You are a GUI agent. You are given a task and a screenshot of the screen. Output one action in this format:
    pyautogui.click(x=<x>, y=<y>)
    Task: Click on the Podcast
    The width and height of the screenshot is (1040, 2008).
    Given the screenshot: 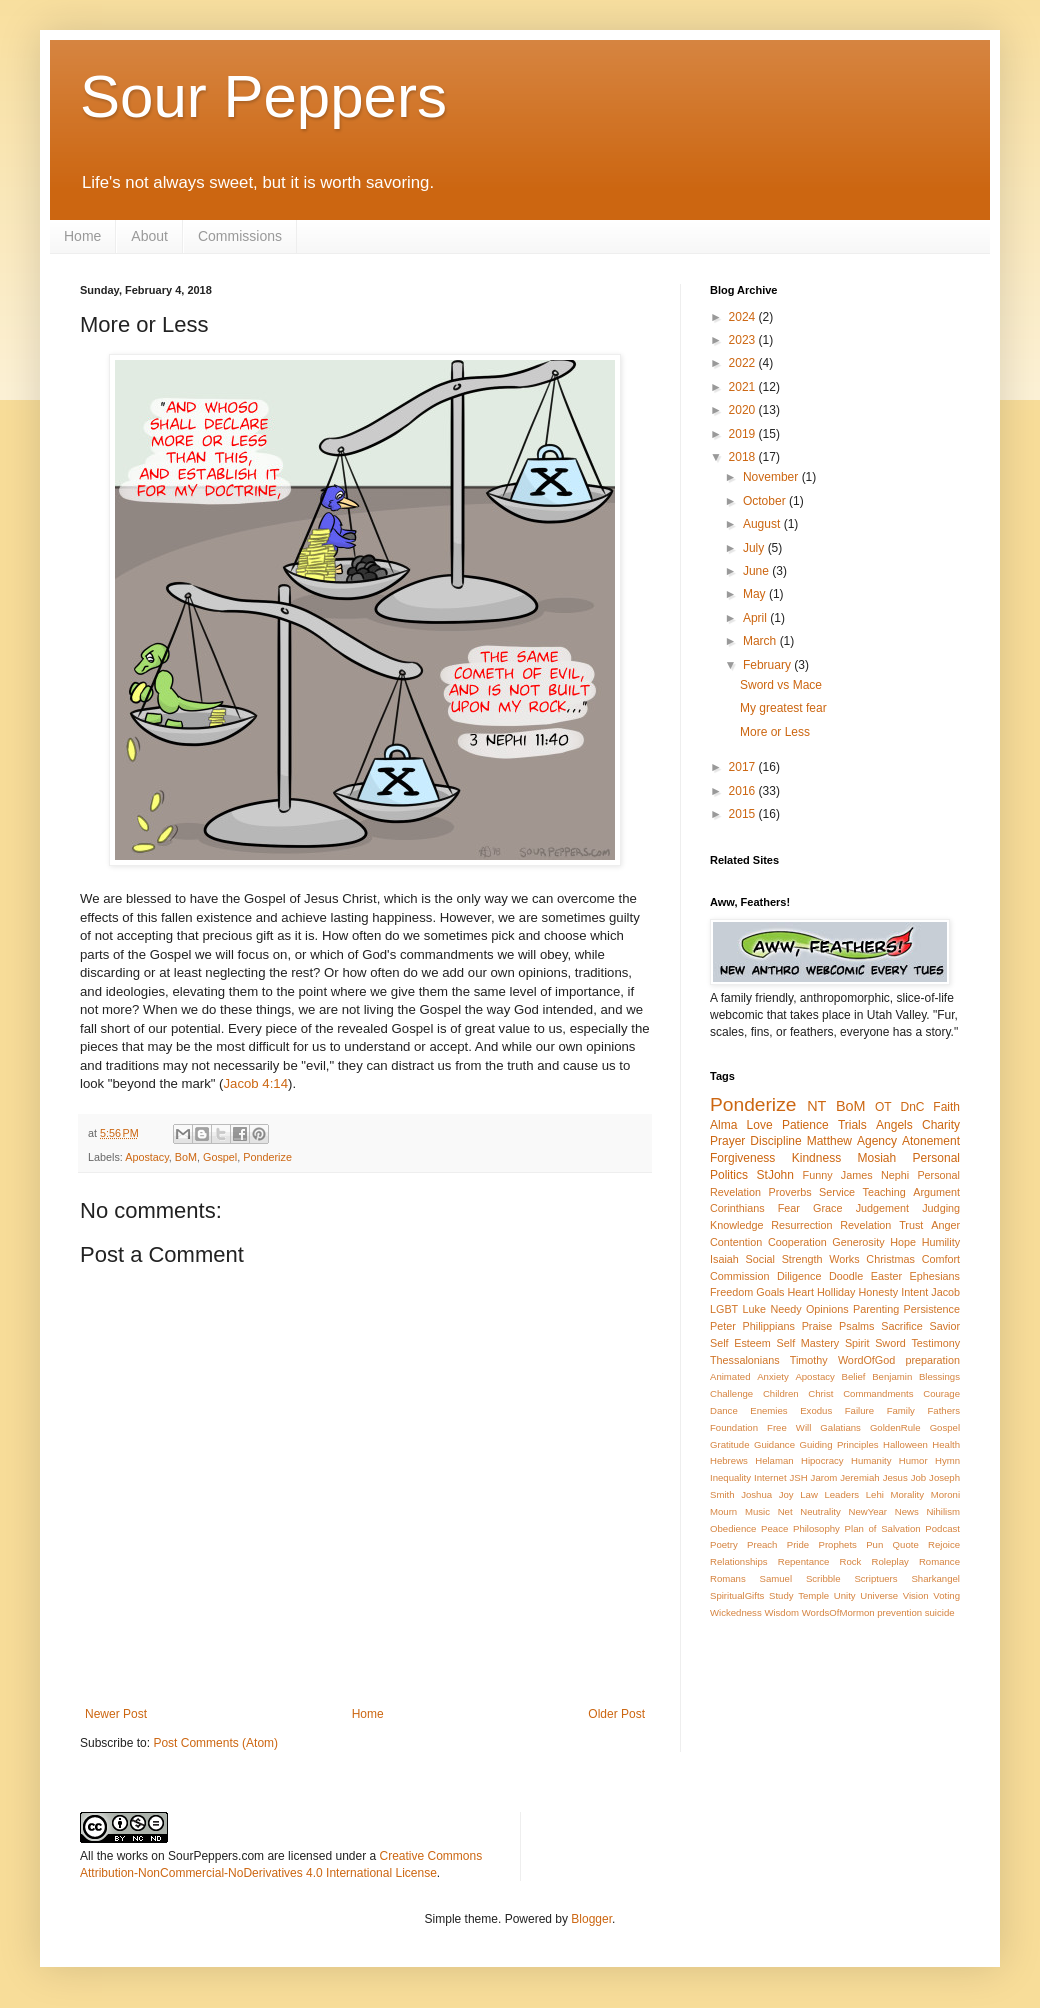 What is the action you would take?
    pyautogui.click(x=942, y=1528)
    